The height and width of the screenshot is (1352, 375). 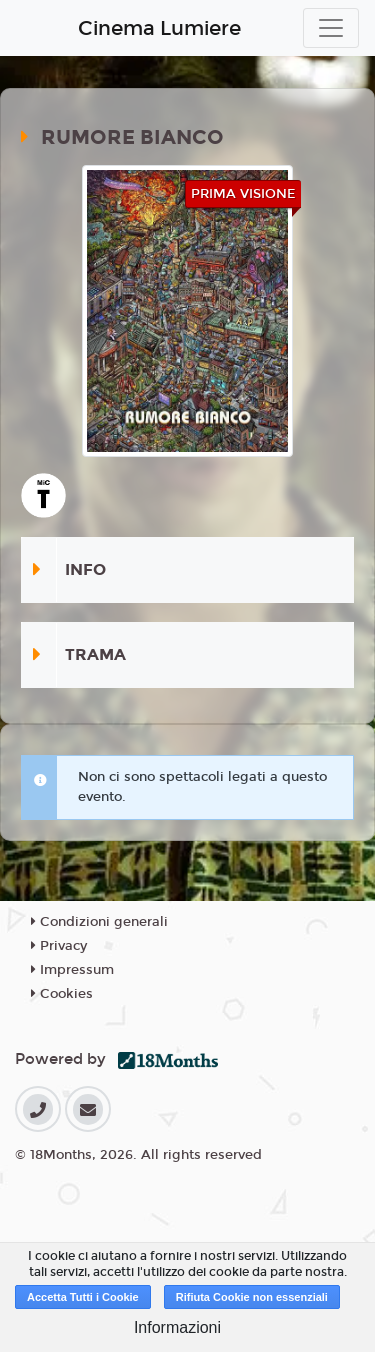 I want to click on [Toggle navigation], so click(x=331, y=28).